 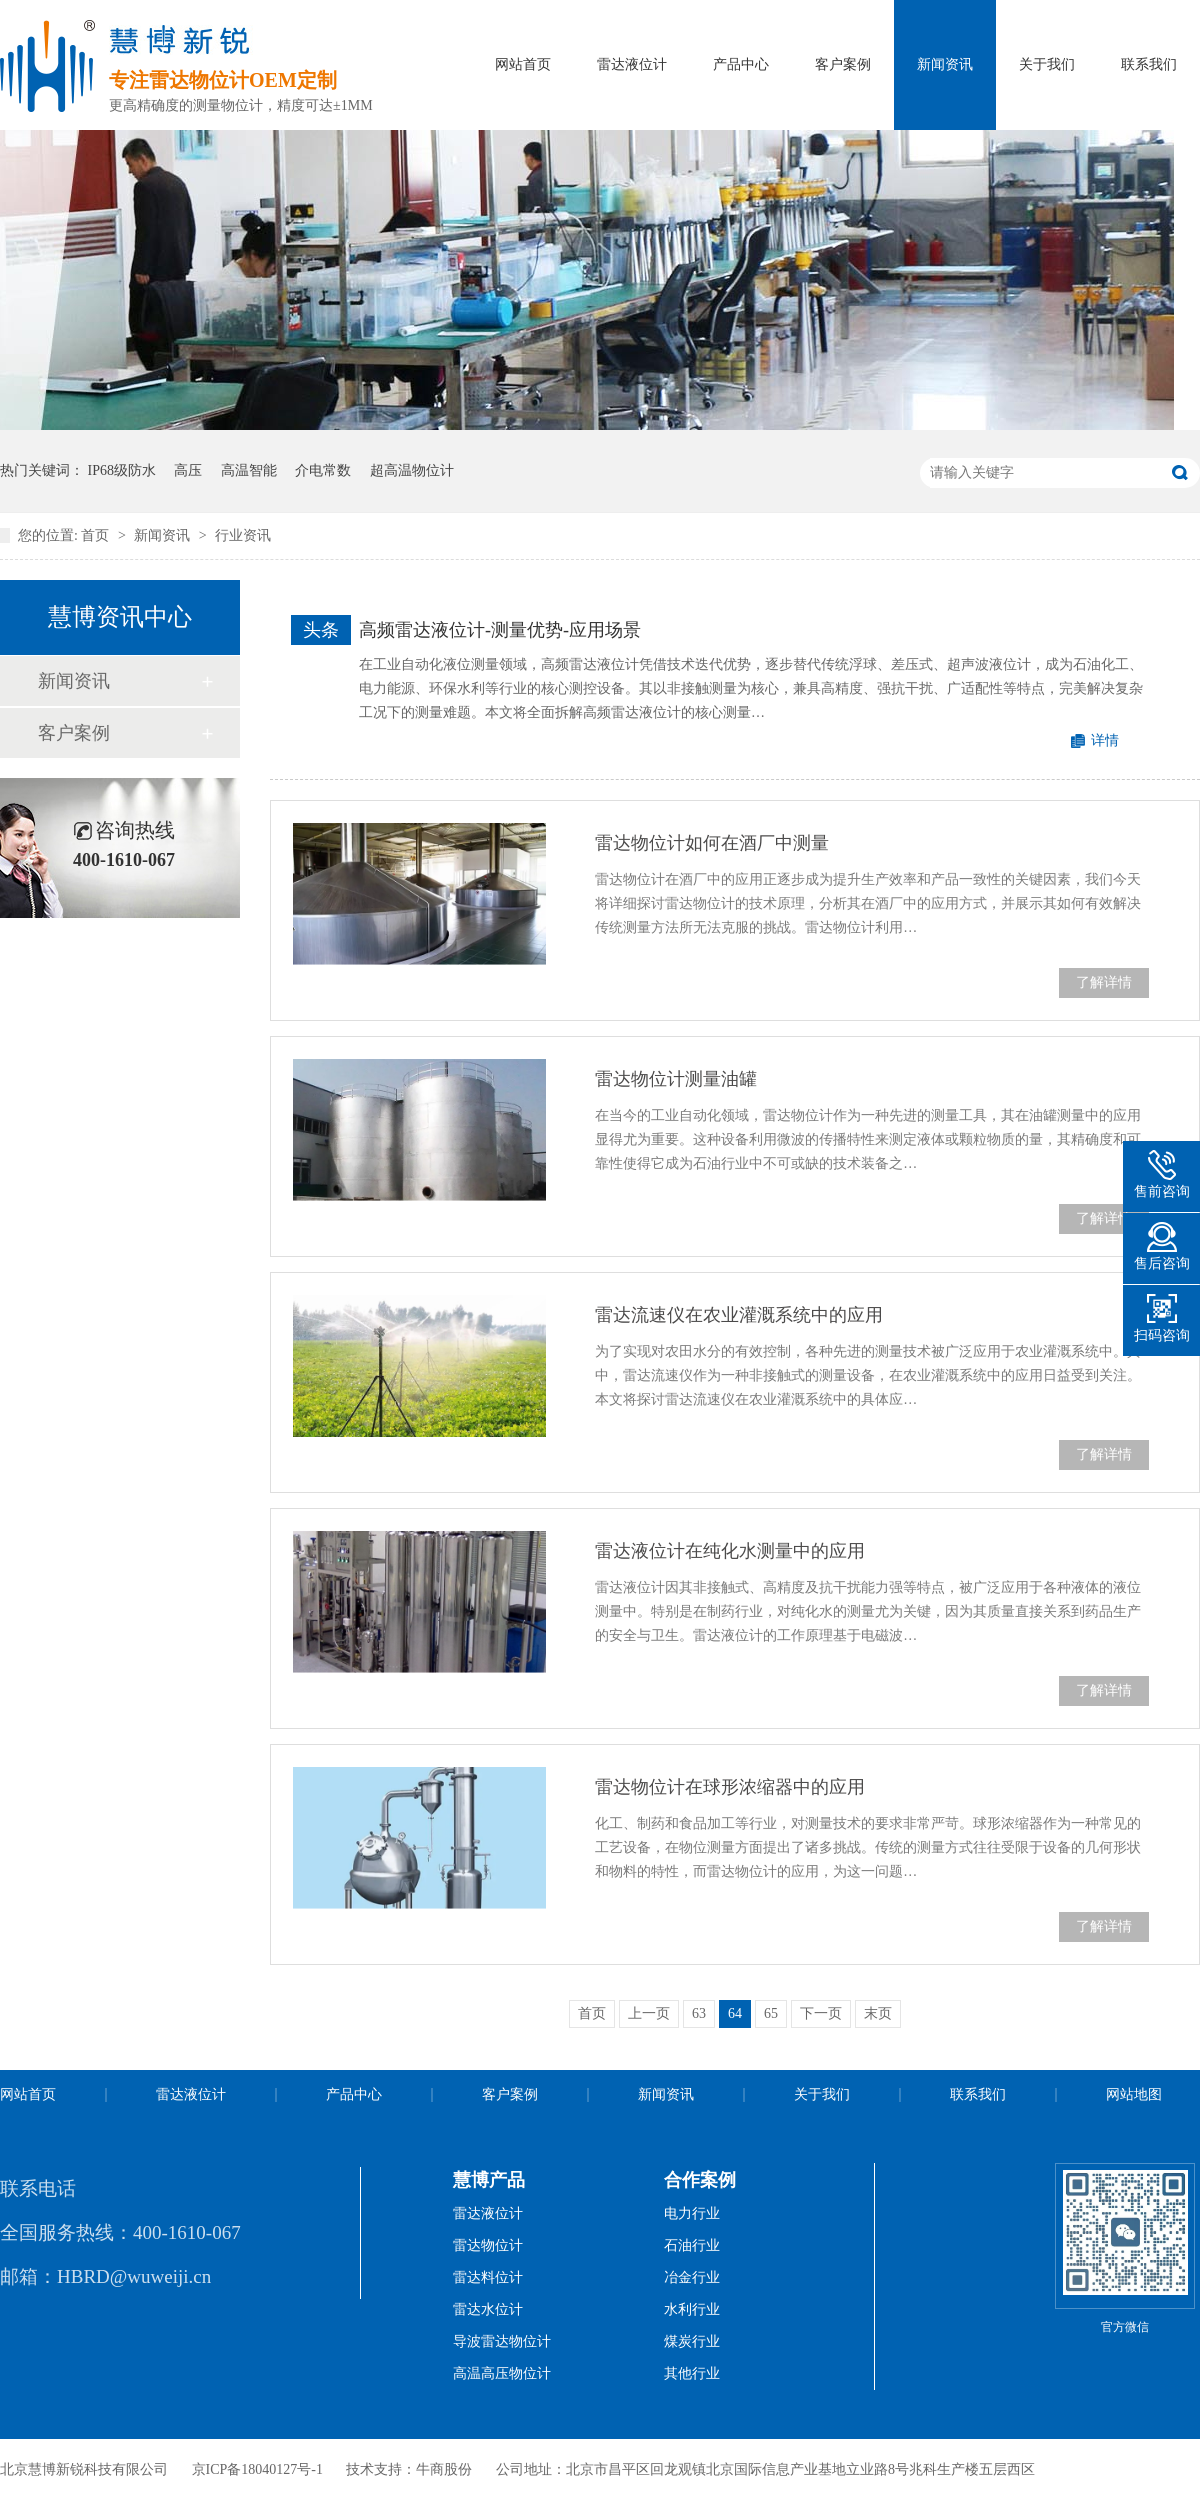 I want to click on 雷达料位计, so click(x=488, y=2277).